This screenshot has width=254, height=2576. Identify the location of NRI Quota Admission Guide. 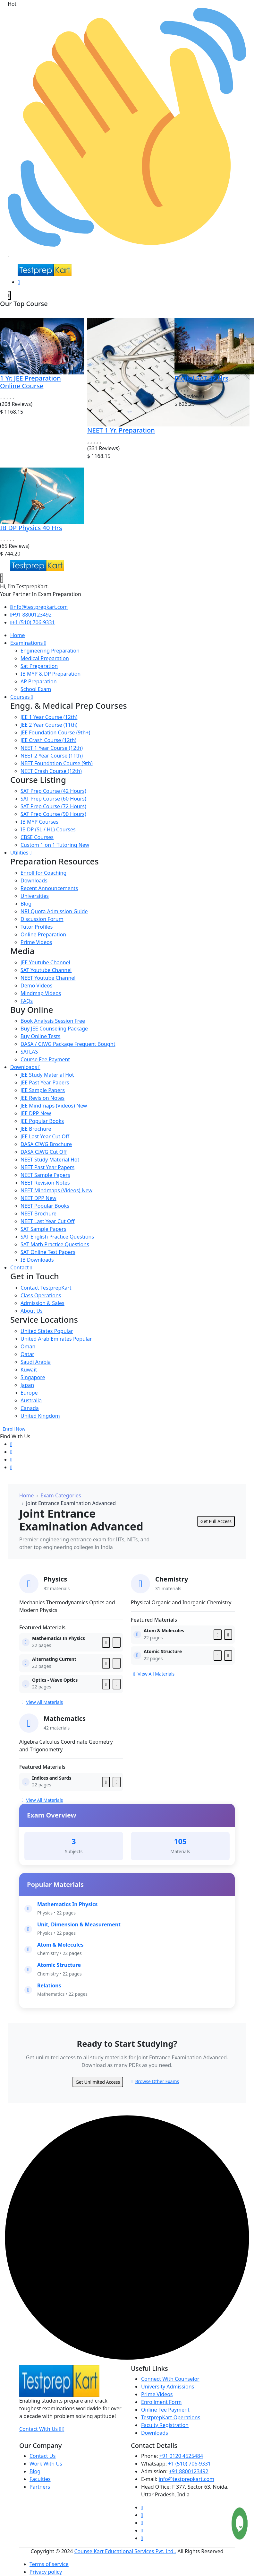
(54, 911).